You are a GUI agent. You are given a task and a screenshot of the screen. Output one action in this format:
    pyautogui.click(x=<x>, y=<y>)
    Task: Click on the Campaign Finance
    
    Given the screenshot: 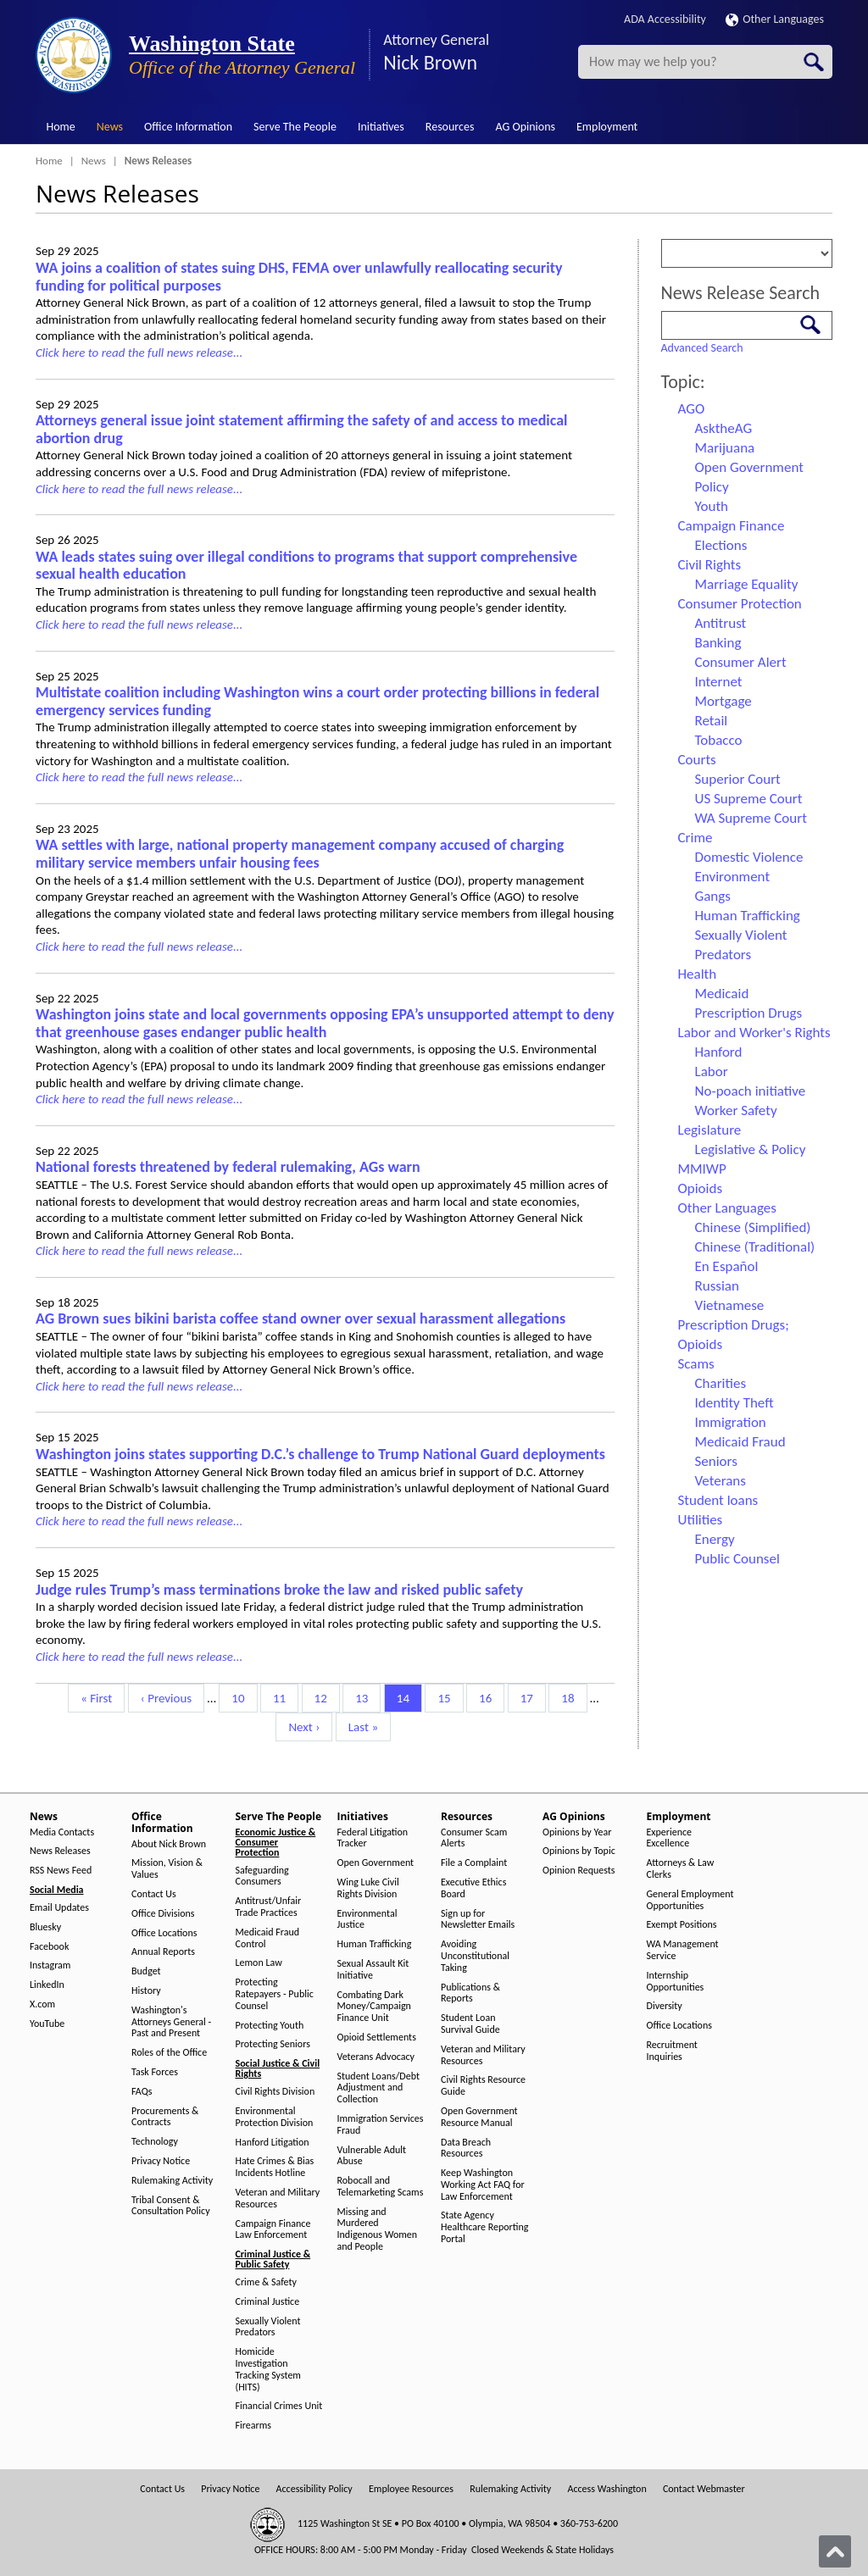 What is the action you would take?
    pyautogui.click(x=731, y=526)
    